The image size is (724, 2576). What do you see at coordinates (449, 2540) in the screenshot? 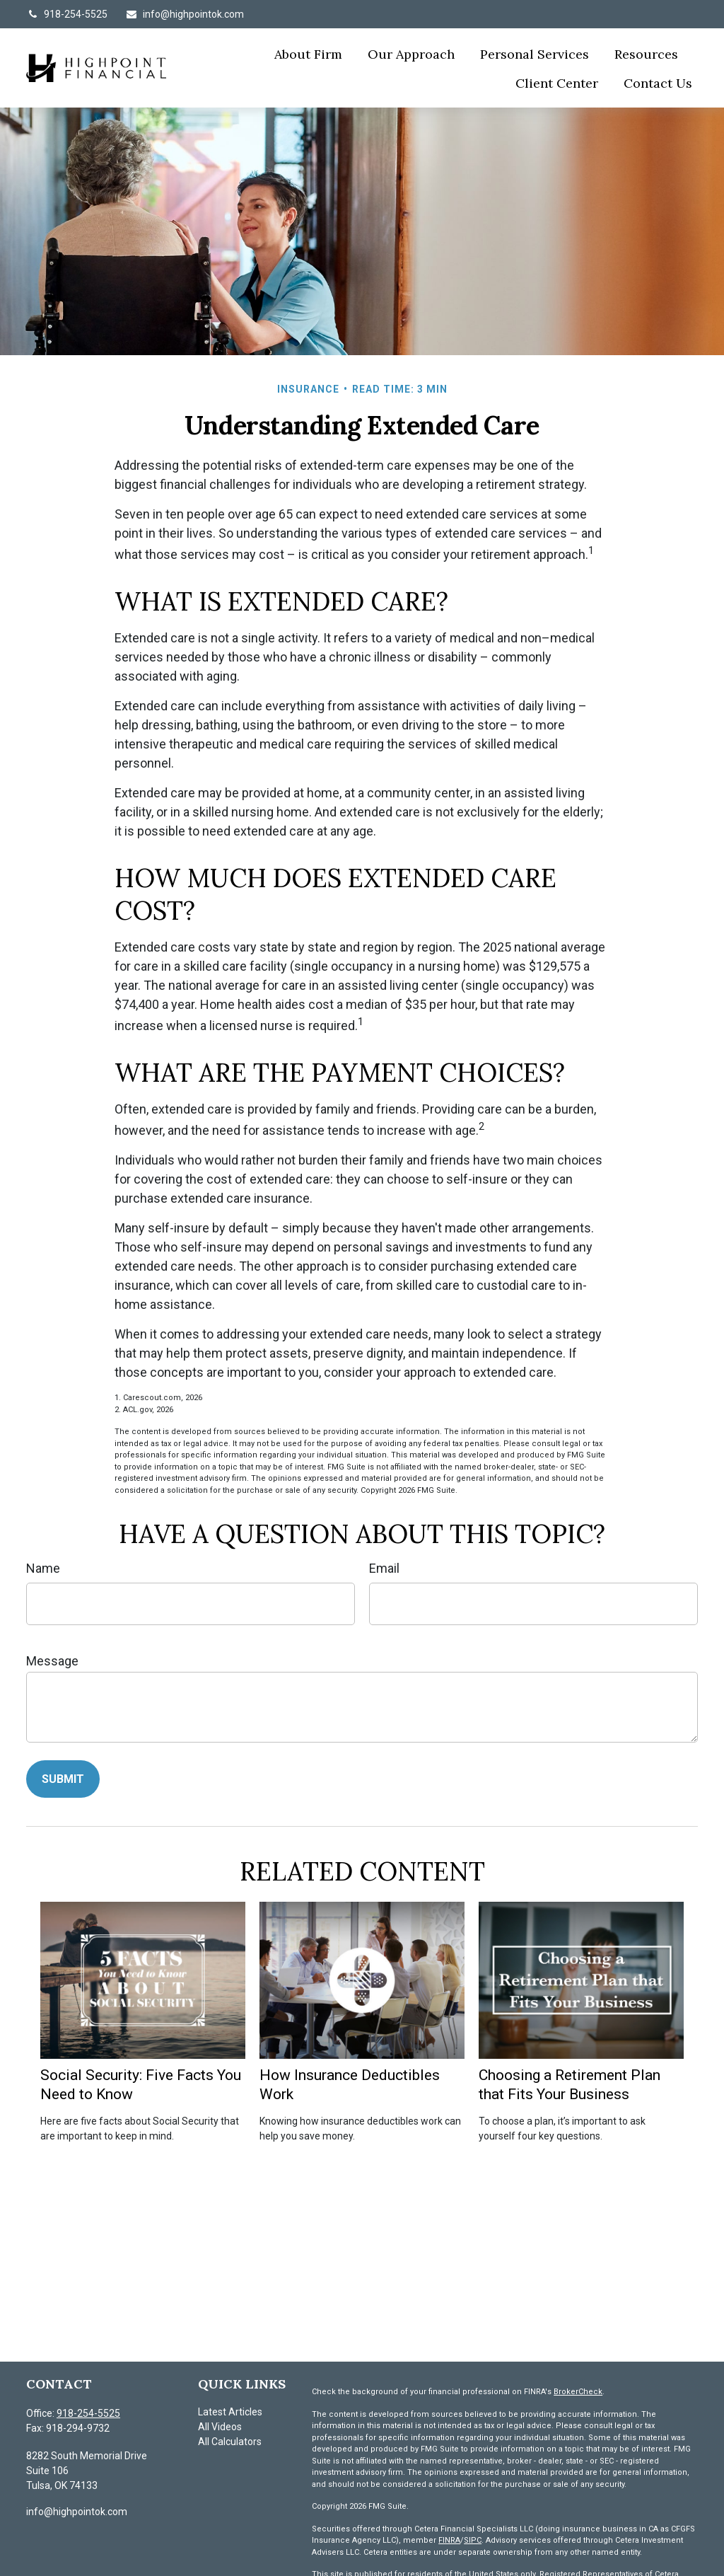
I see `FINRA` at bounding box center [449, 2540].